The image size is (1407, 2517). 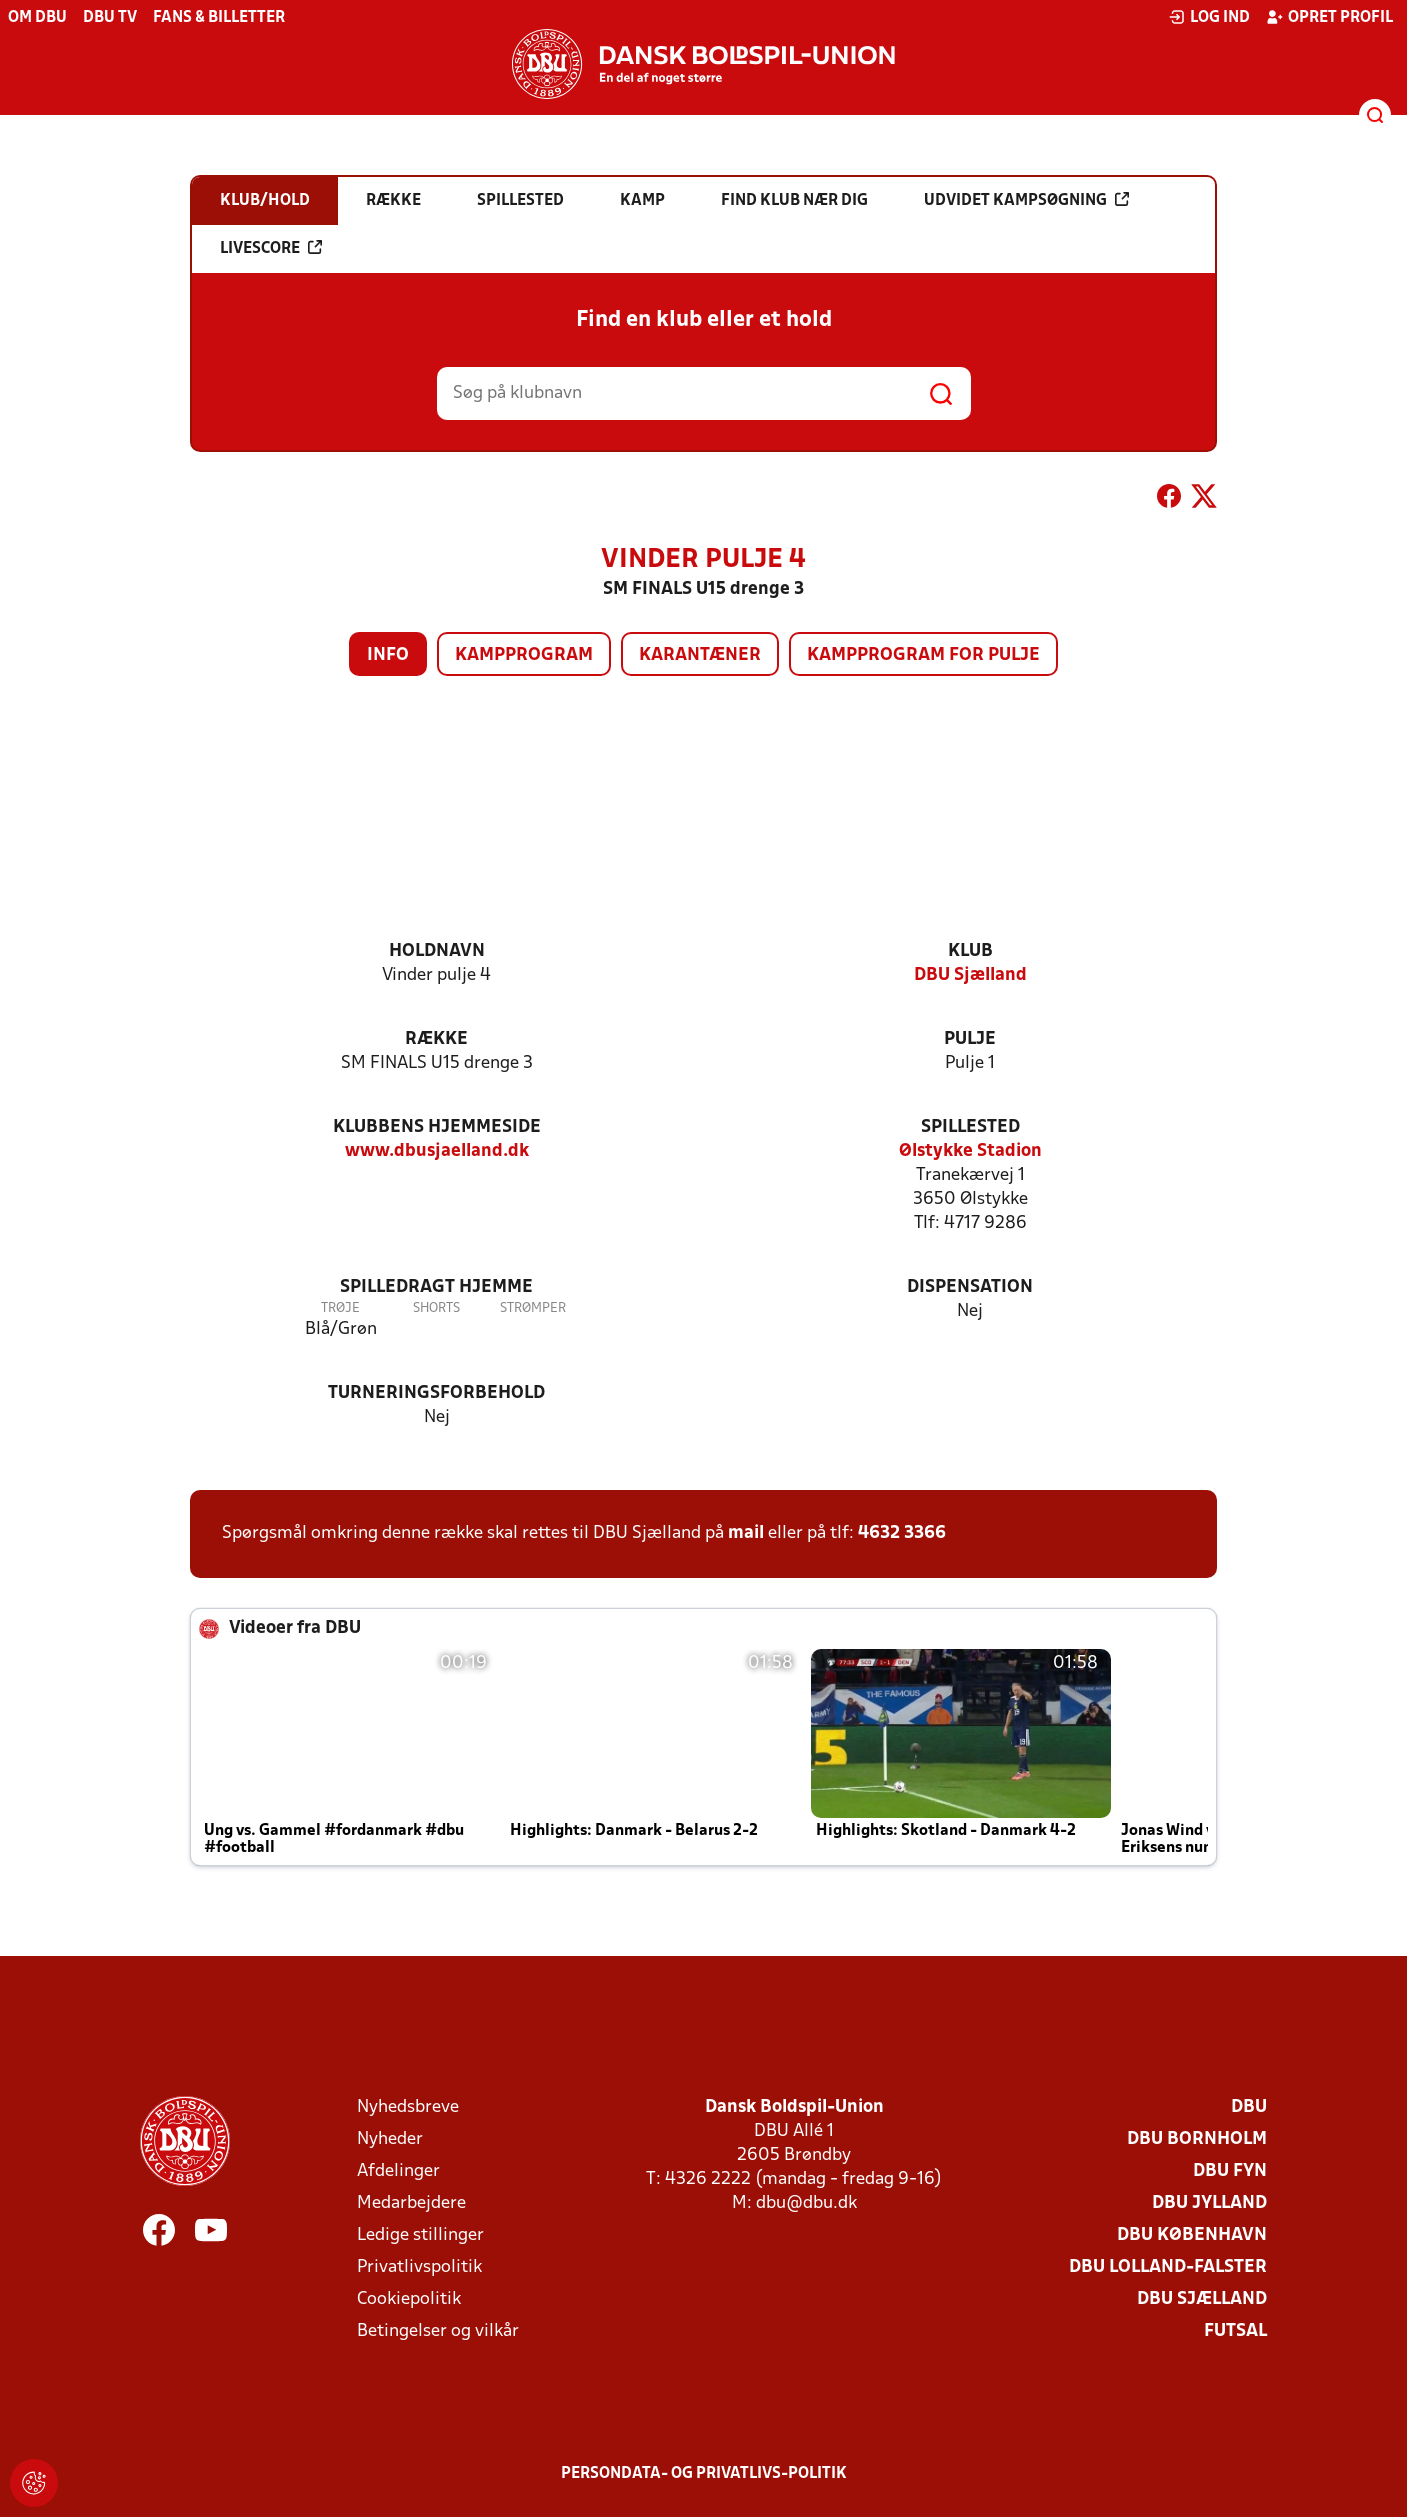 I want to click on DBU Bornholm, so click(x=1197, y=2139).